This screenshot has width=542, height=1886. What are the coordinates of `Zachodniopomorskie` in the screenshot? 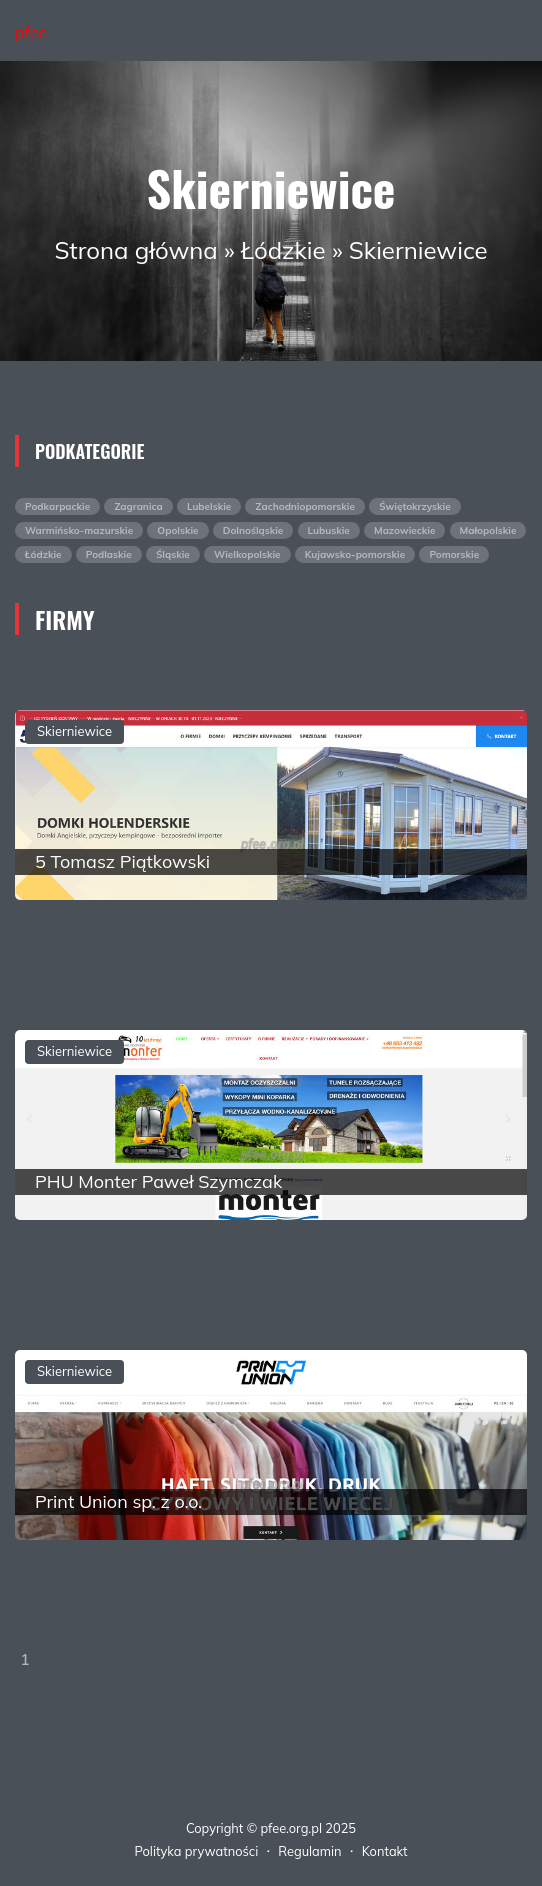 It's located at (304, 506).